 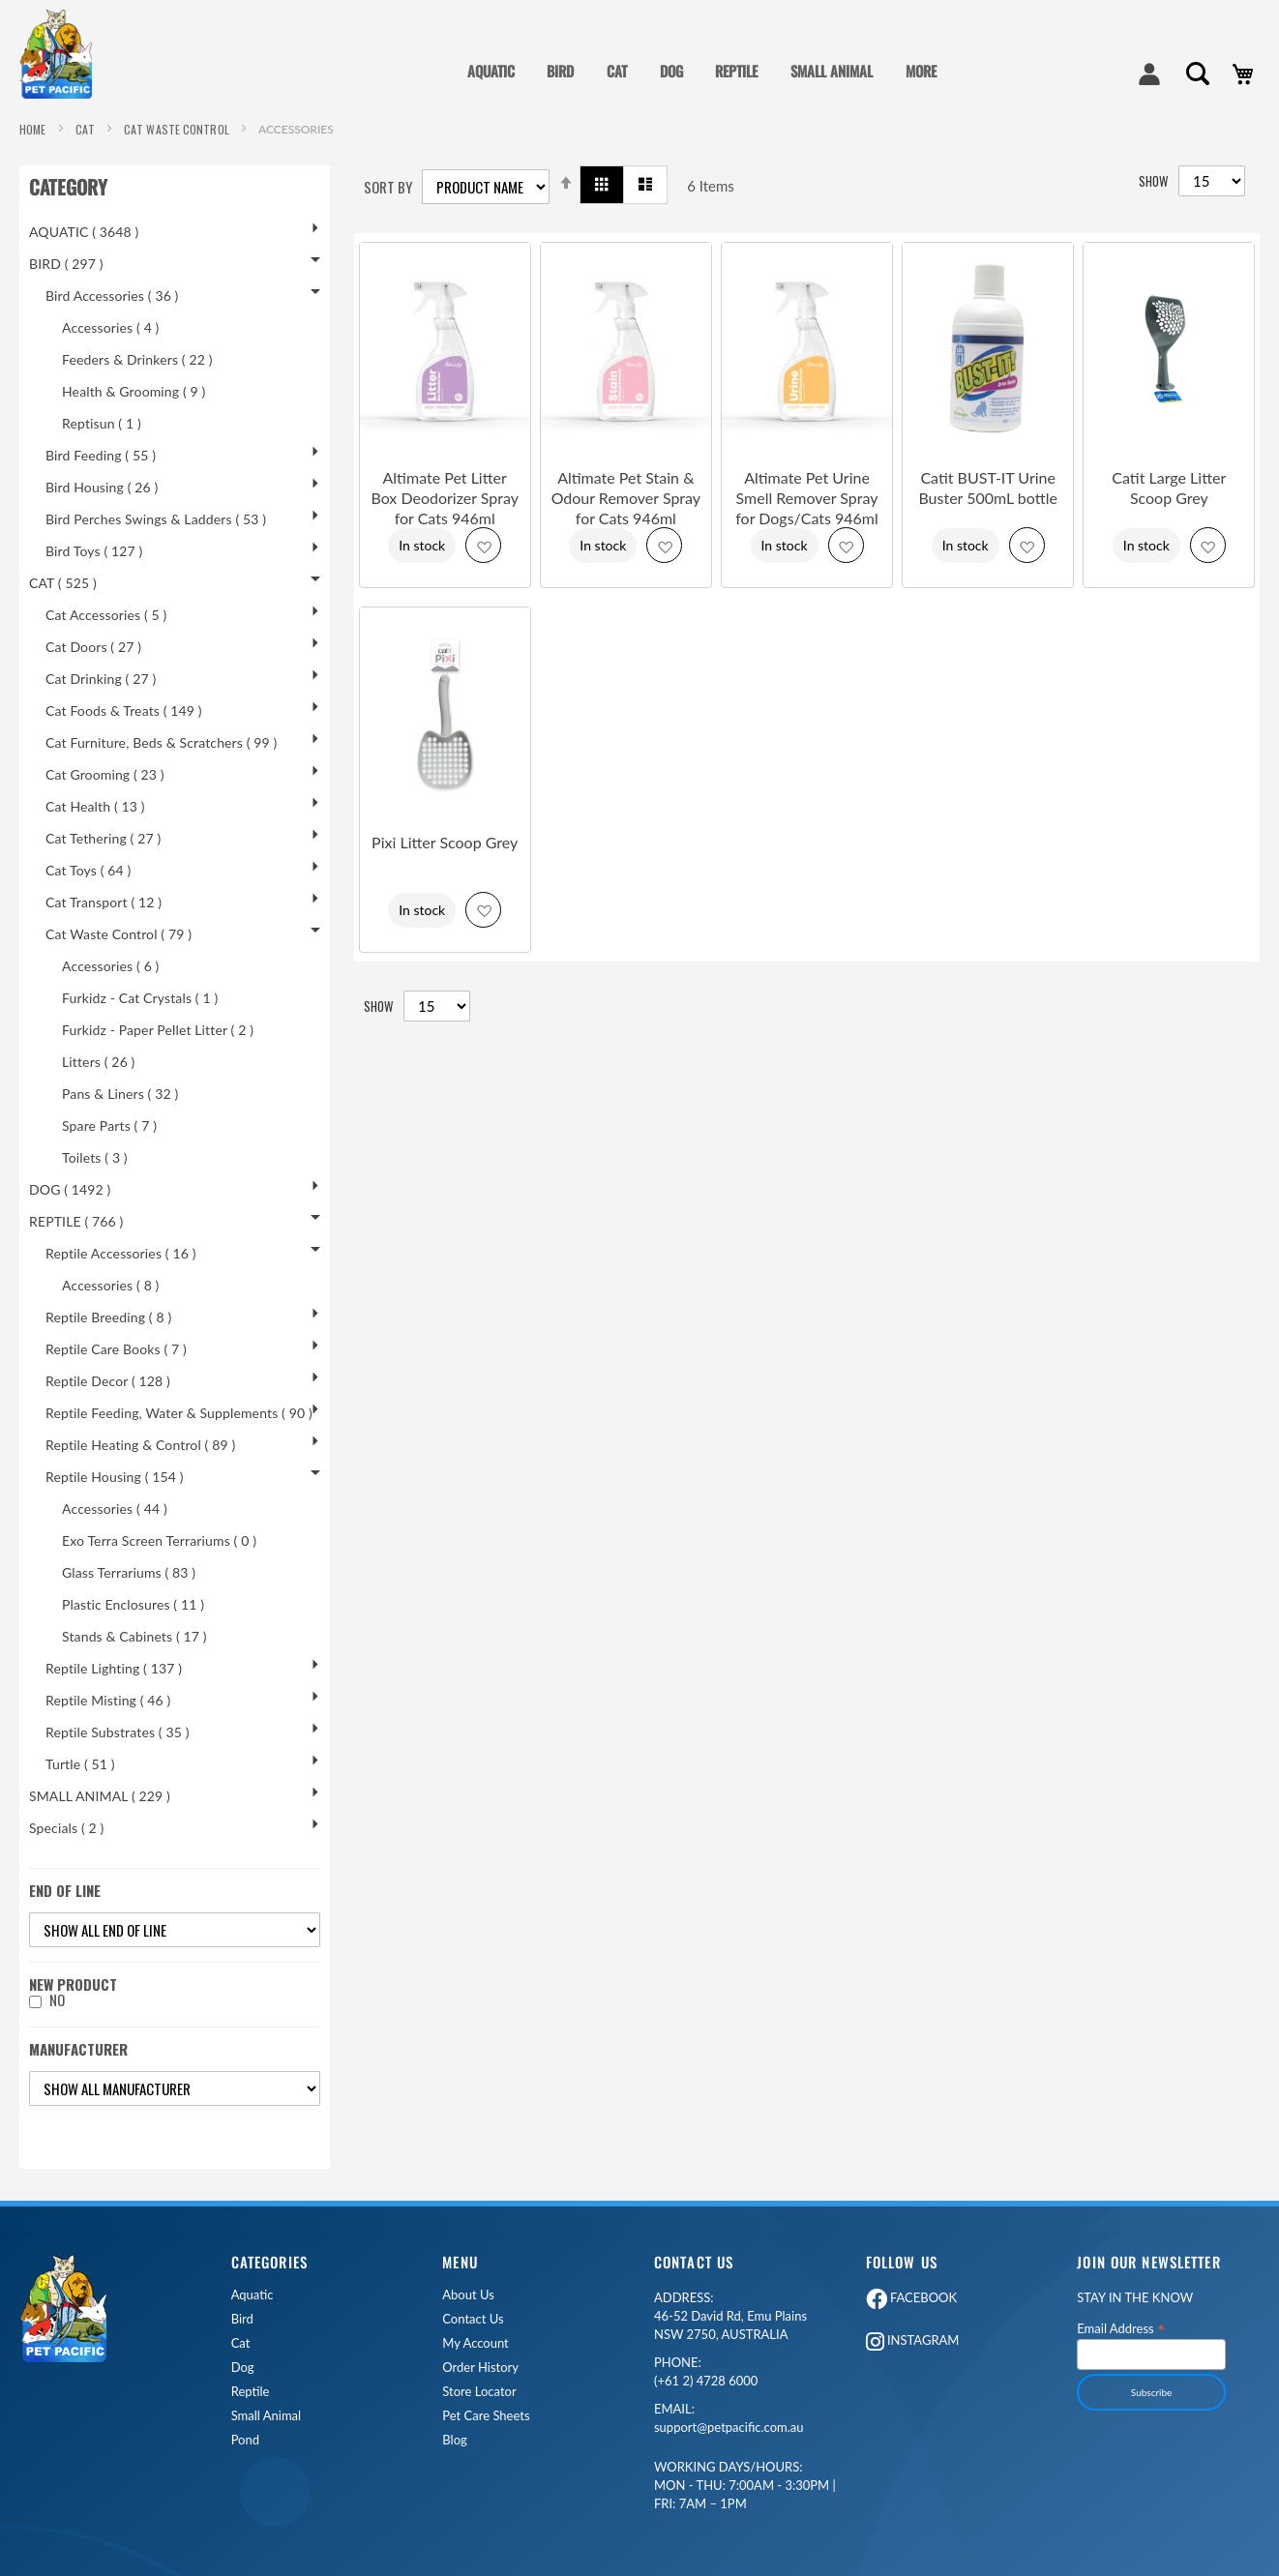 I want to click on Plastic Enclosures ( 11 ), so click(x=133, y=1604).